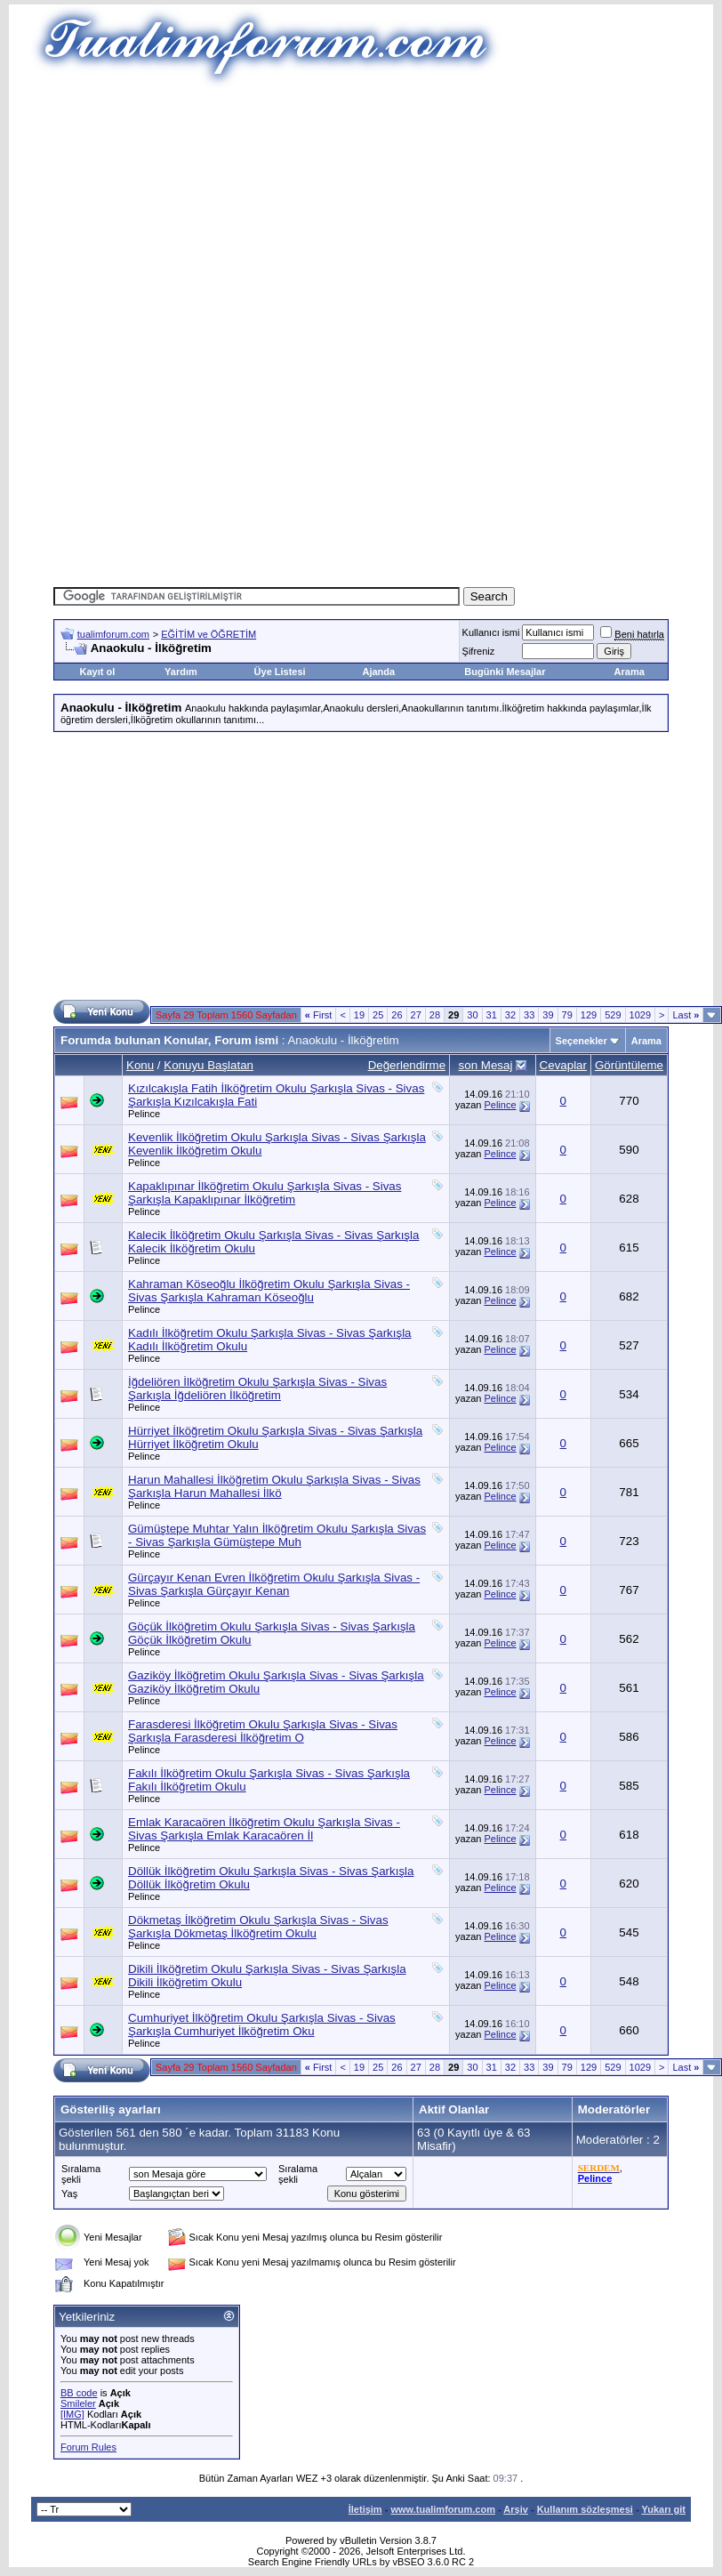 The width and height of the screenshot is (722, 2576). What do you see at coordinates (359, 1015) in the screenshot?
I see `19` at bounding box center [359, 1015].